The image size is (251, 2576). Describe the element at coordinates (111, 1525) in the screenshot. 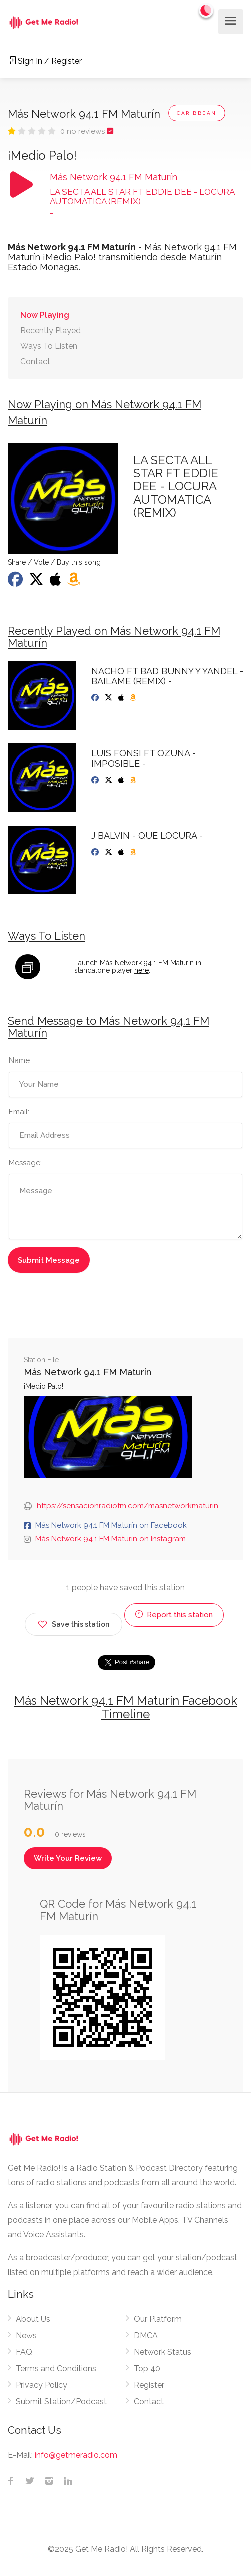

I see `Más Network 94.1 FM Maturín on Facebook` at that location.